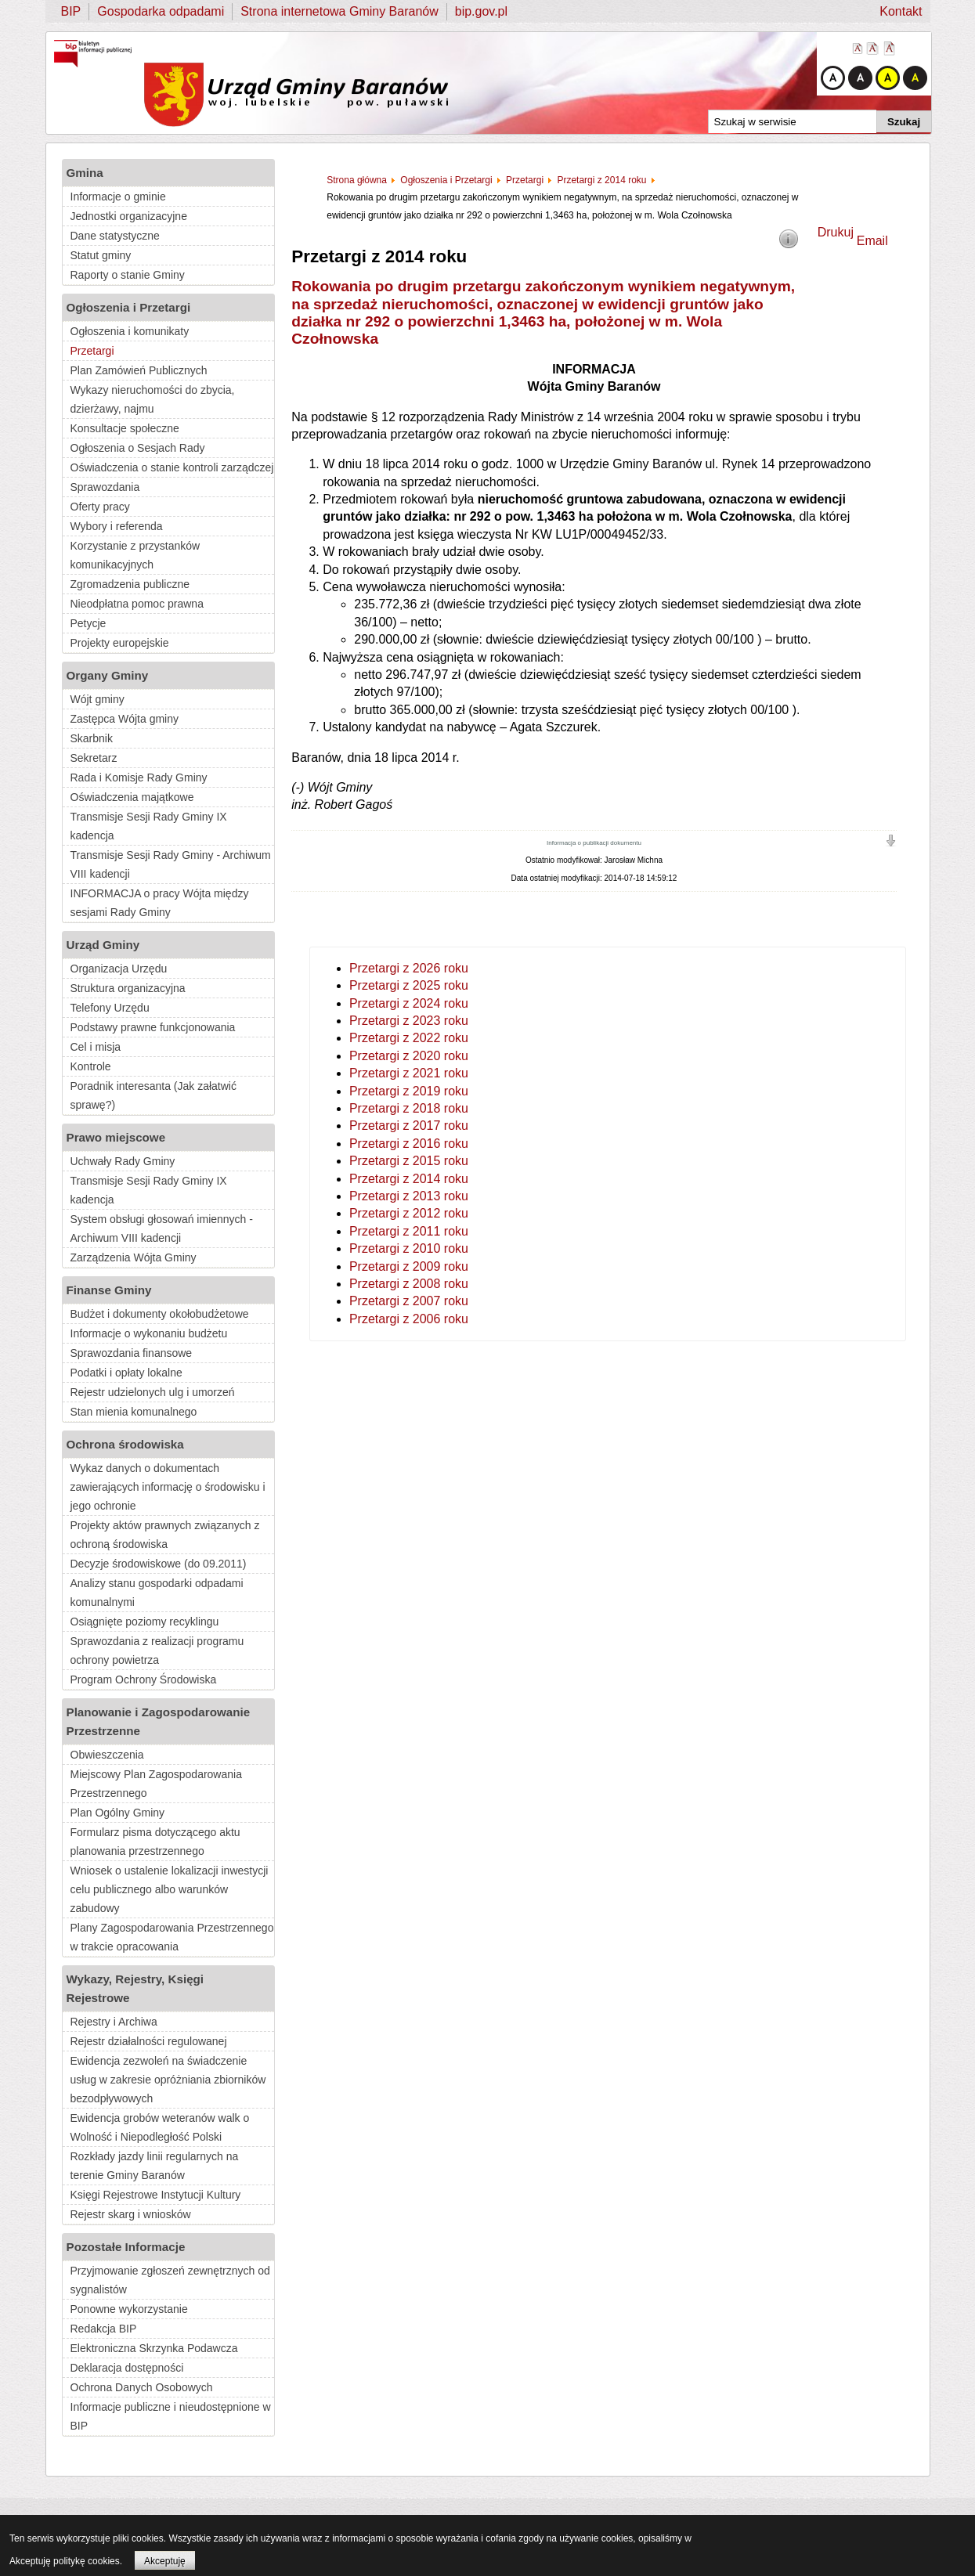 The height and width of the screenshot is (2576, 975). I want to click on Oświadczenia majątkowe, so click(132, 797).